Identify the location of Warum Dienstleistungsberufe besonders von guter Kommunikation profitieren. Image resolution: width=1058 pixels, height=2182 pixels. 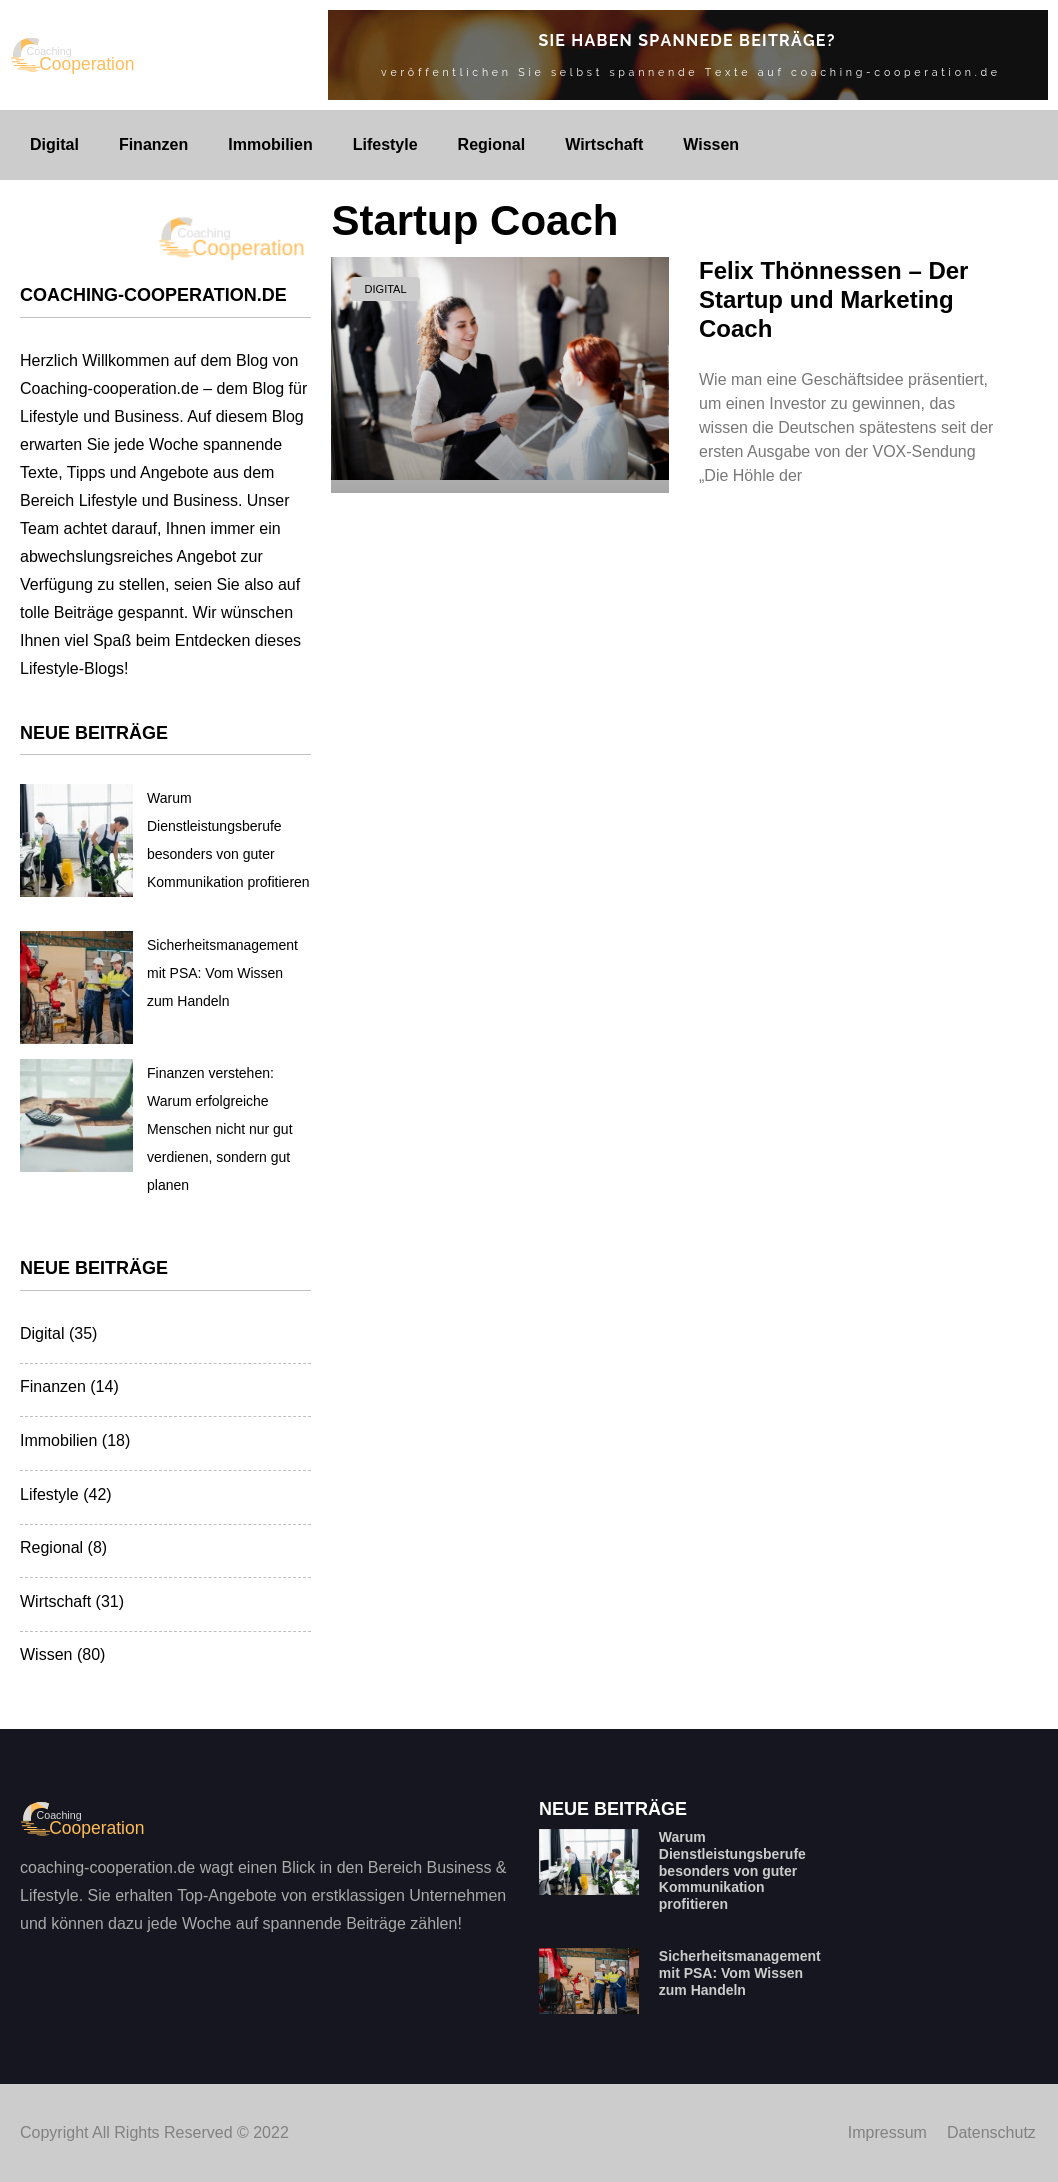
(732, 1870).